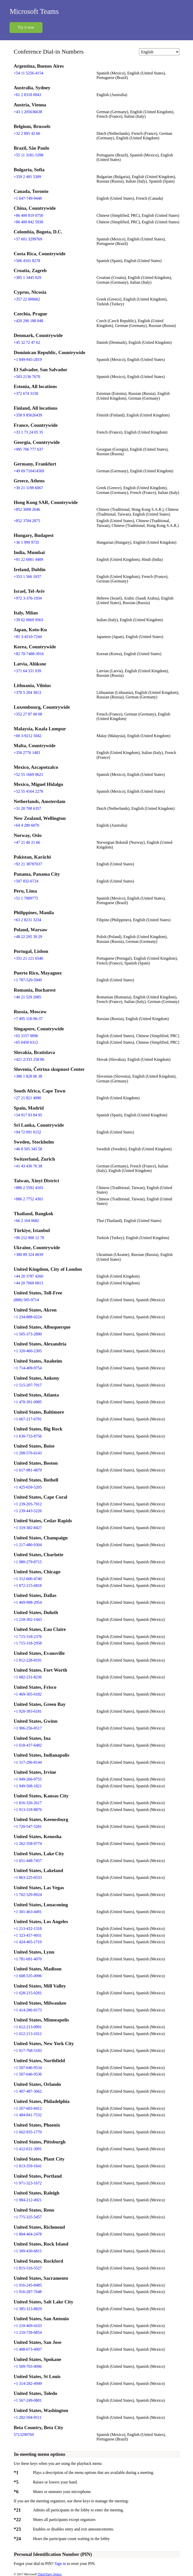 This screenshot has width=193, height=2576. What do you see at coordinates (28, 1317) in the screenshot?
I see `+1 234-888-0224 [Click to call +1 234-888-0224]` at bounding box center [28, 1317].